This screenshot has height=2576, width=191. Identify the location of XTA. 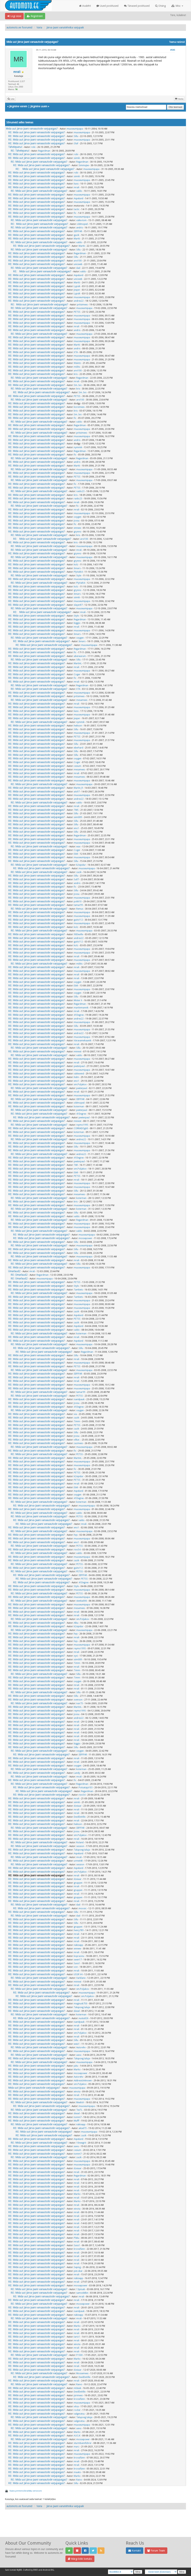
(76, 352).